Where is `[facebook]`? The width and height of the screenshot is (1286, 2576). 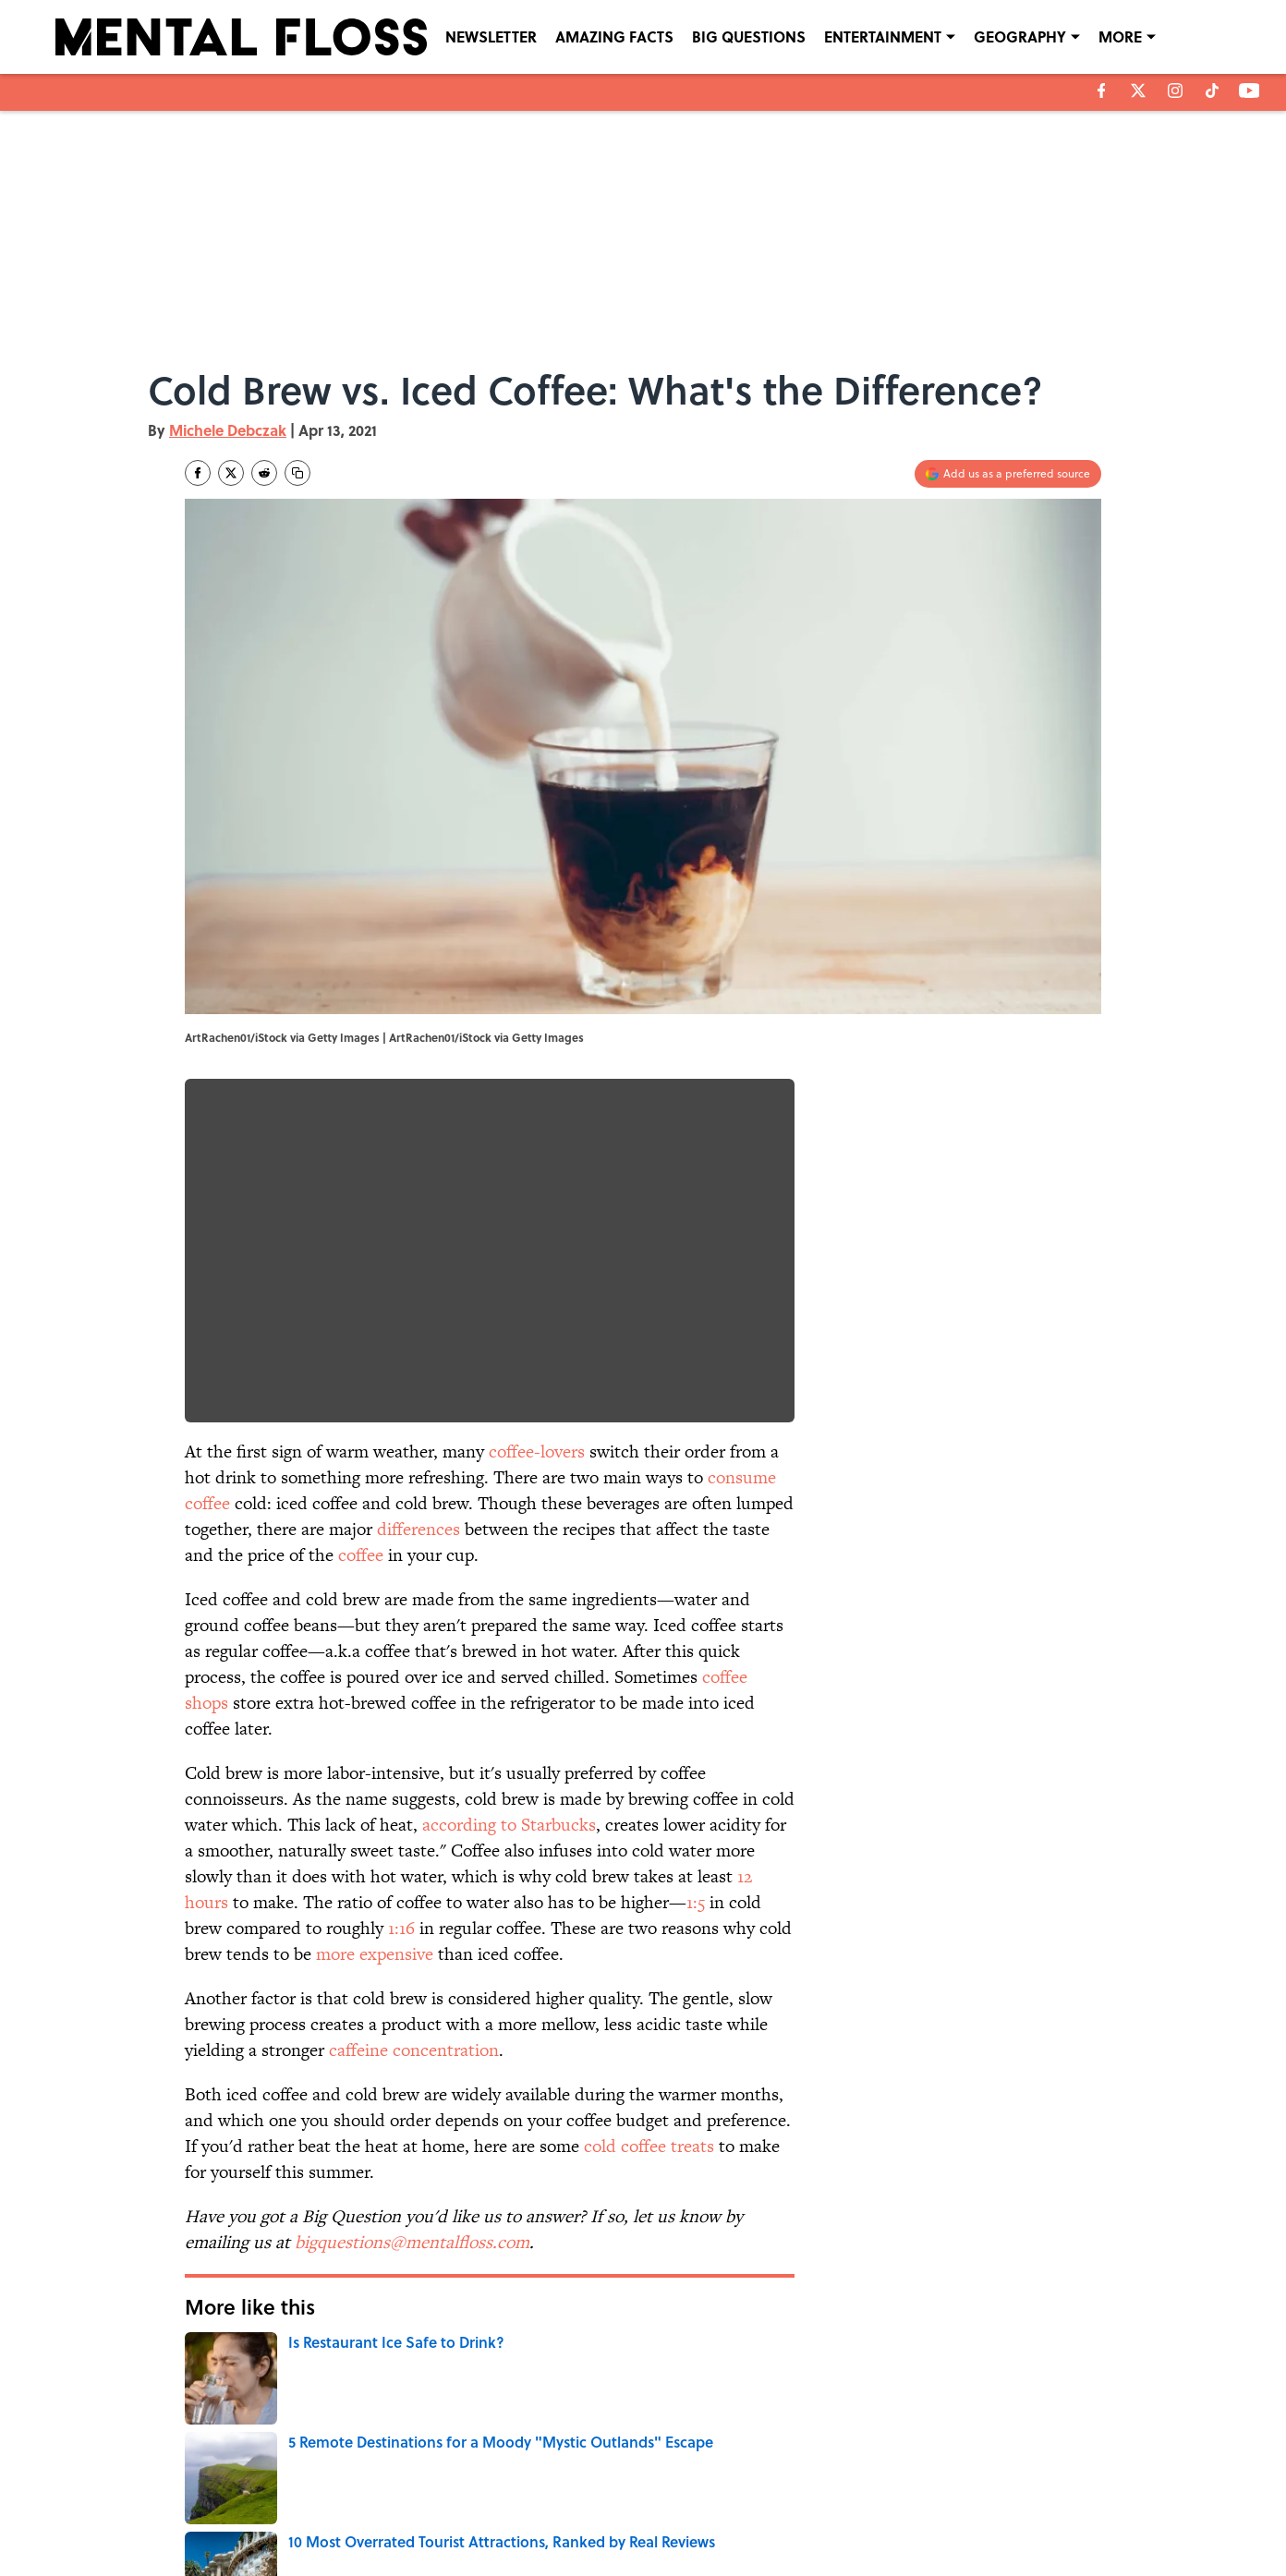
[facebook] is located at coordinates (1102, 90).